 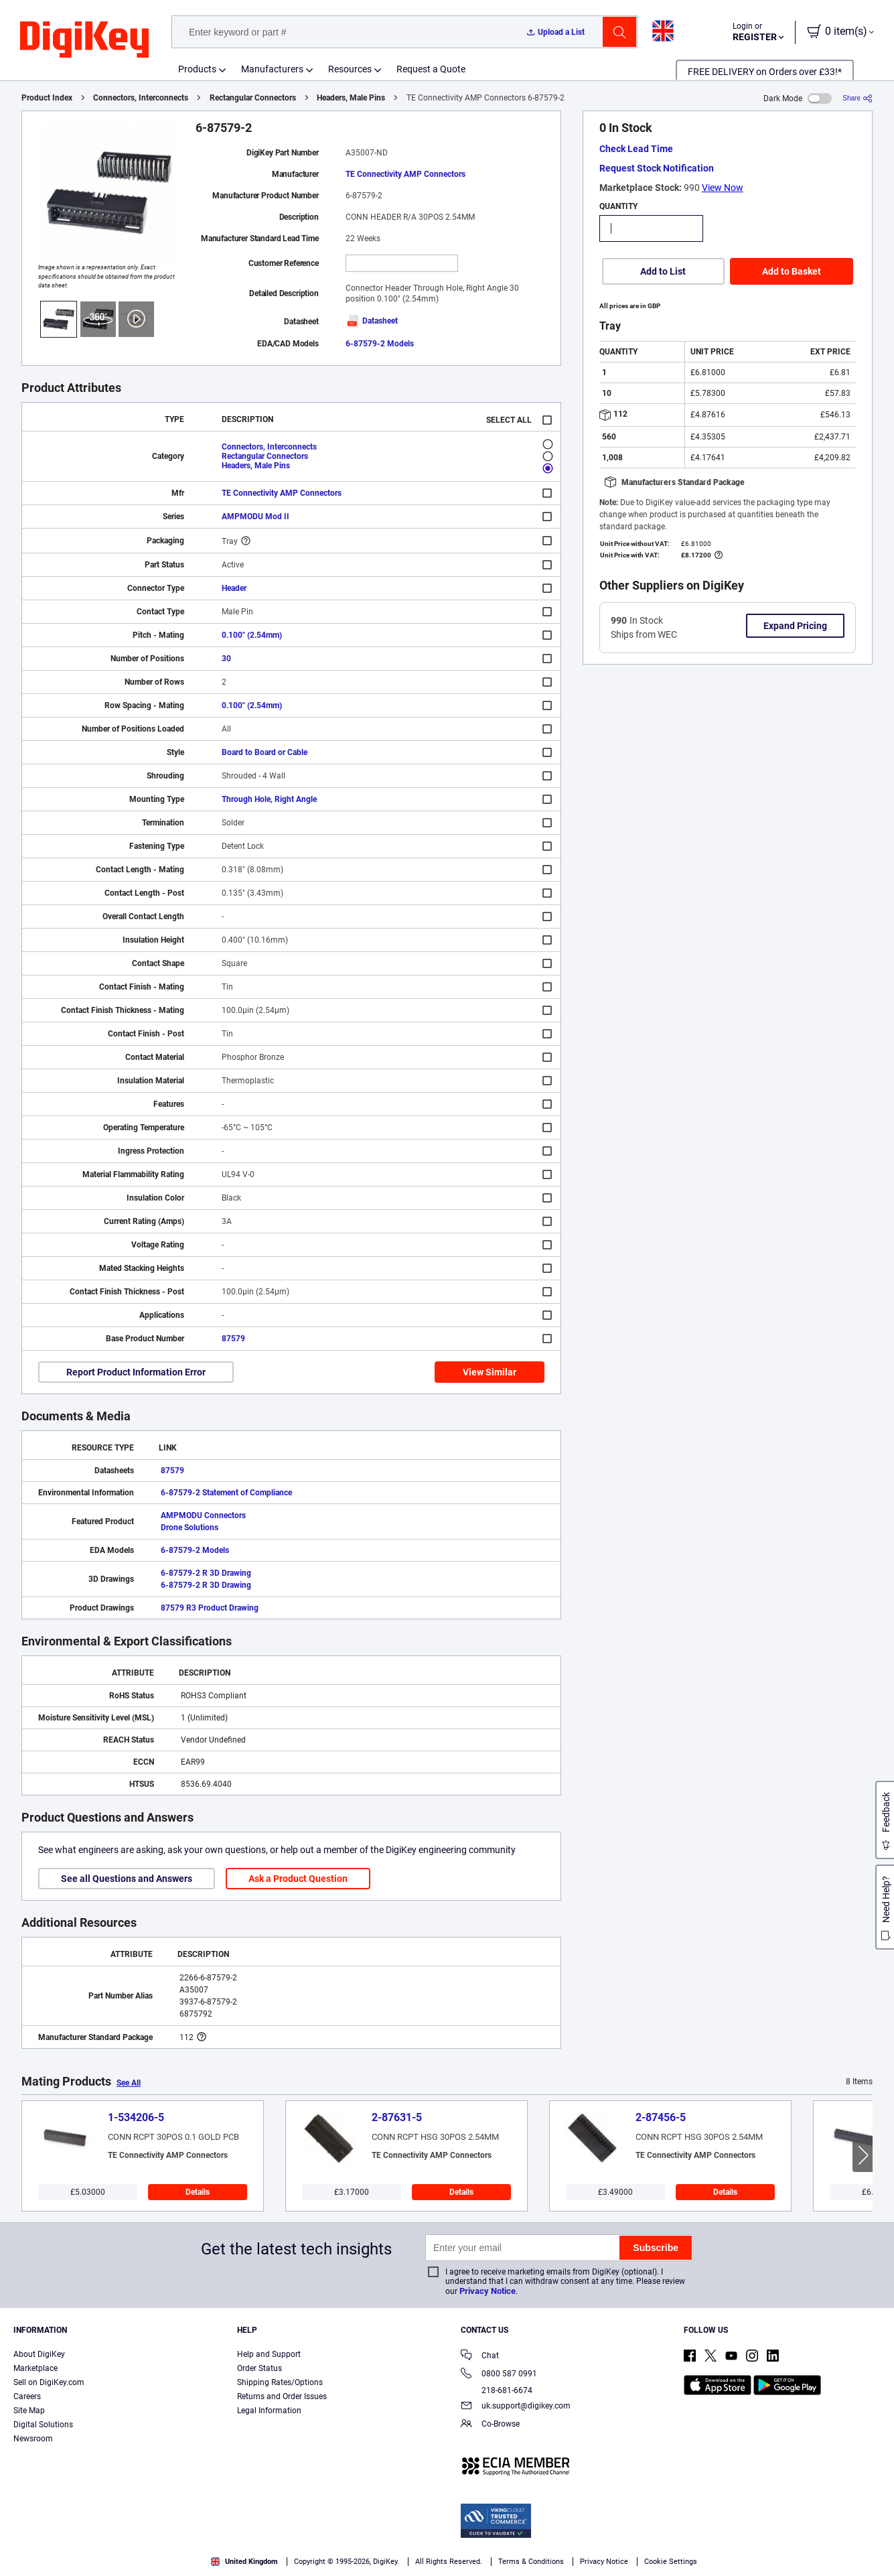 I want to click on Datasheet, so click(x=372, y=321).